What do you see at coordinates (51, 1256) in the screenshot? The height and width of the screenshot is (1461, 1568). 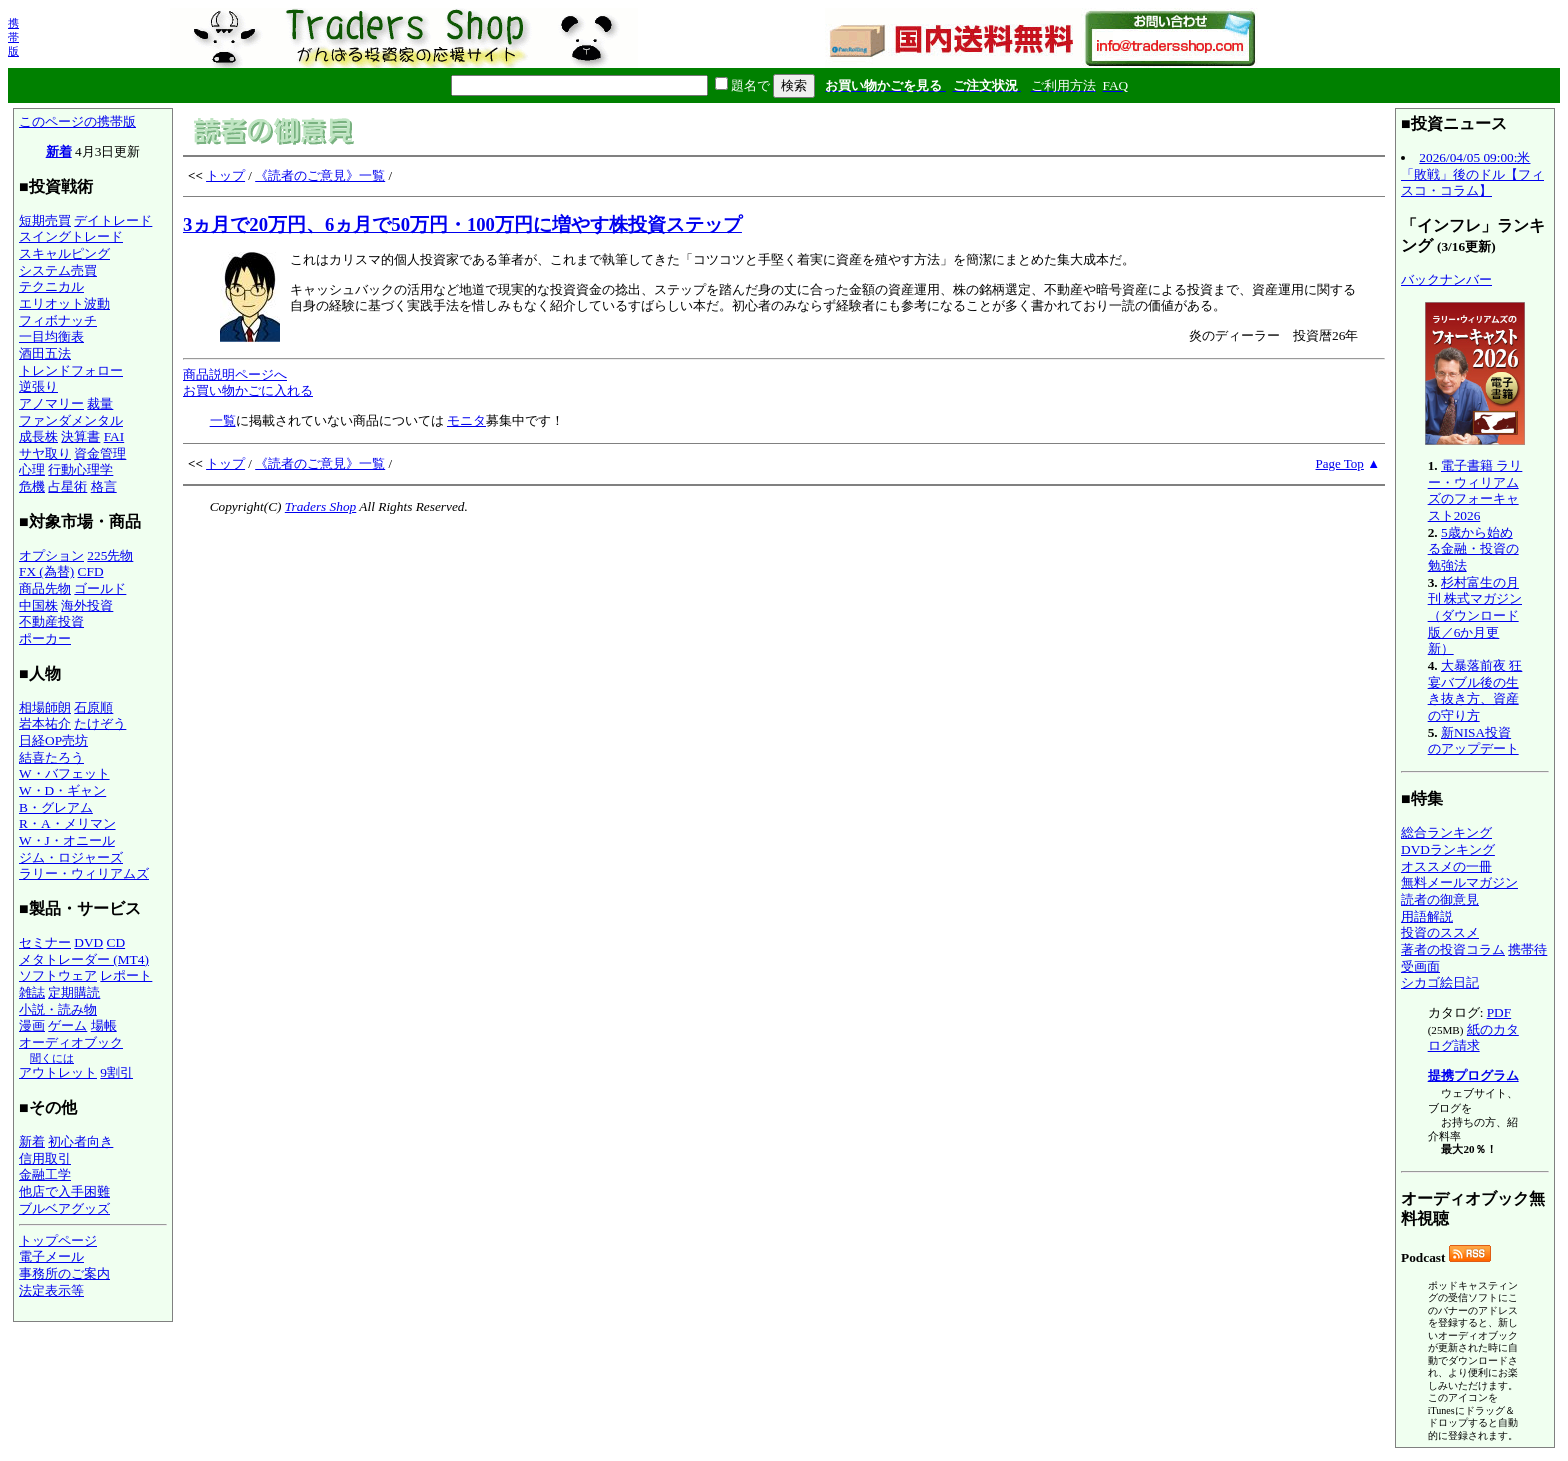 I see `電子メール` at bounding box center [51, 1256].